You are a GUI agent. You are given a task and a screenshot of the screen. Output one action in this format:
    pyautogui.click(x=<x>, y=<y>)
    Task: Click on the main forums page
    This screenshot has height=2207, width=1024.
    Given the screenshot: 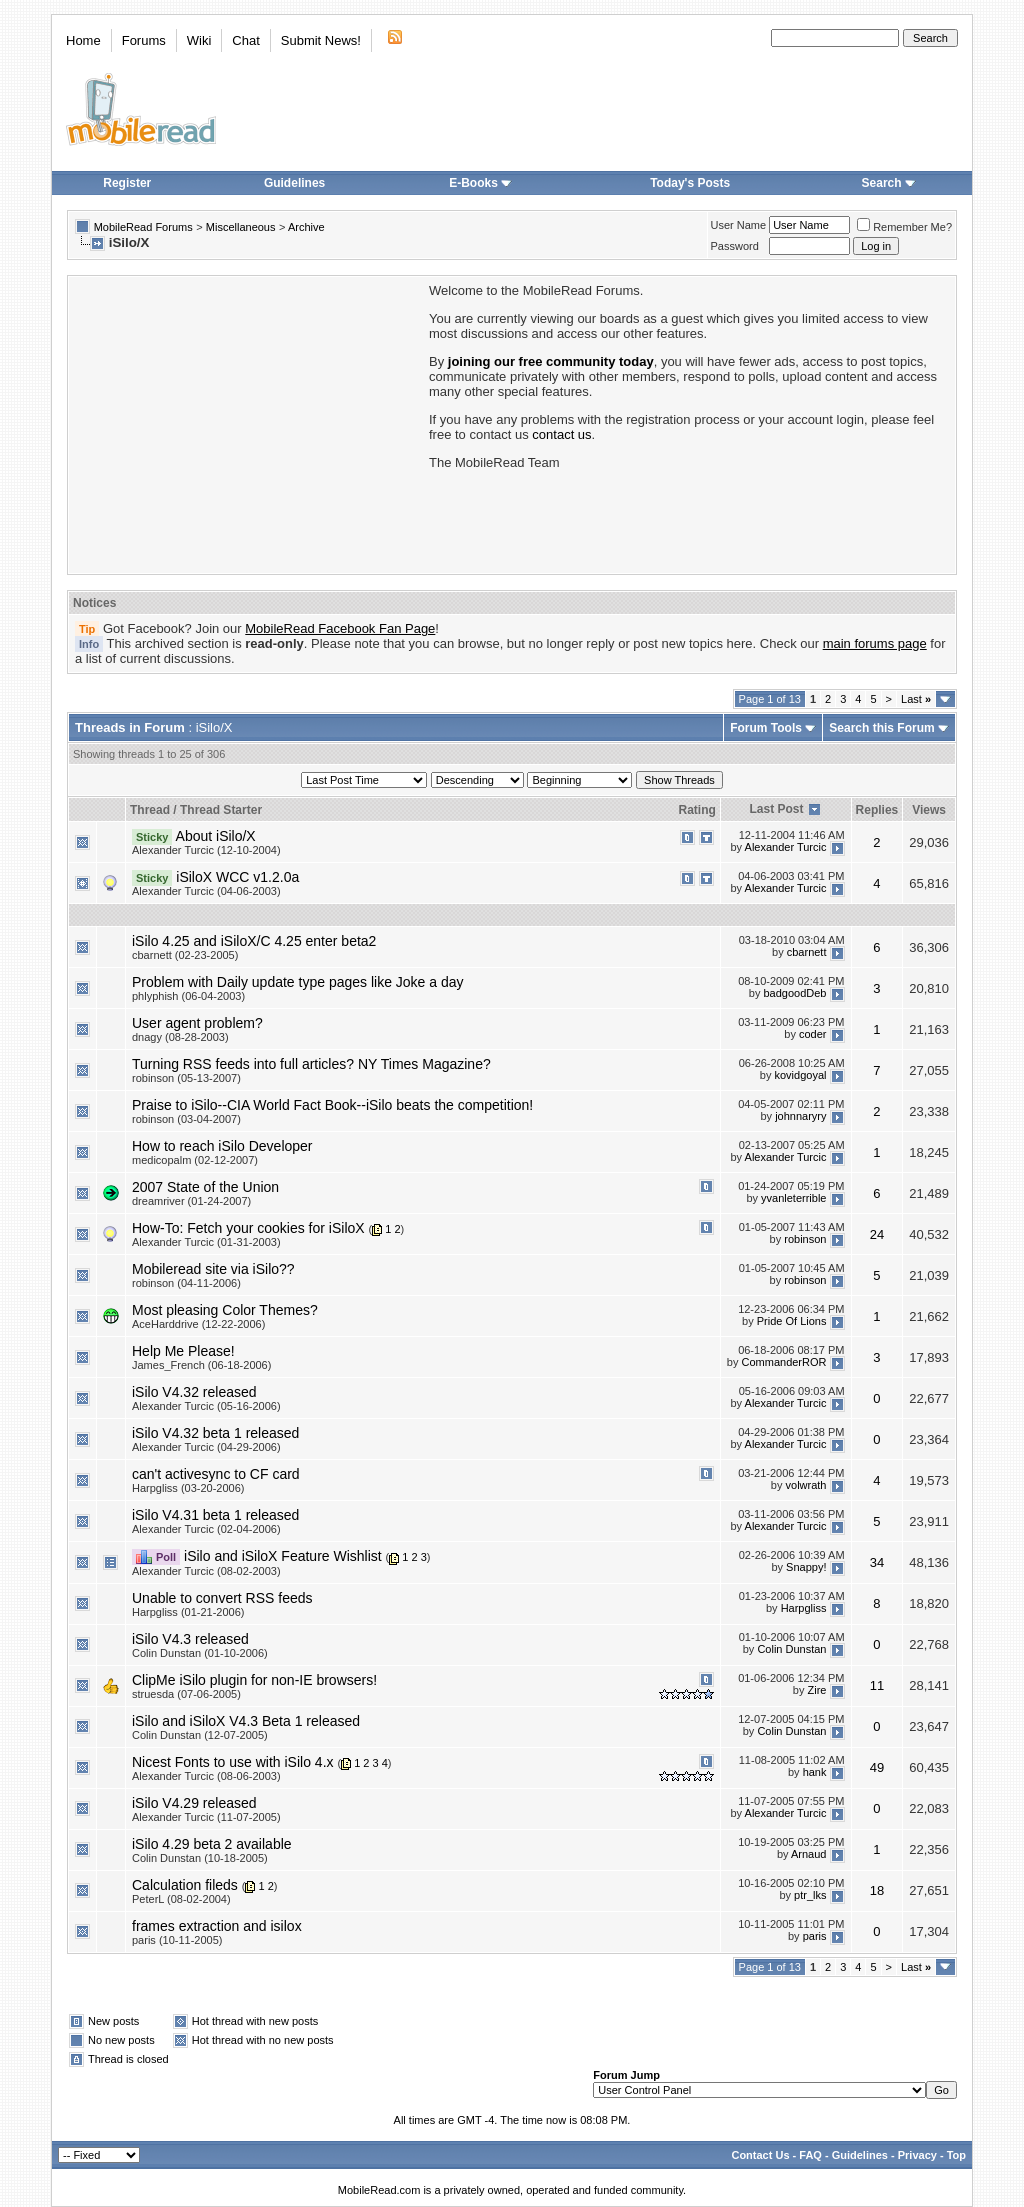 What is the action you would take?
    pyautogui.click(x=875, y=643)
    